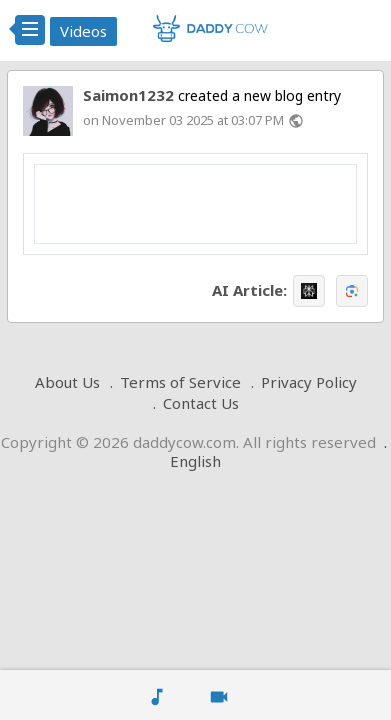 This screenshot has width=391, height=720. What do you see at coordinates (67, 382) in the screenshot?
I see `About Us` at bounding box center [67, 382].